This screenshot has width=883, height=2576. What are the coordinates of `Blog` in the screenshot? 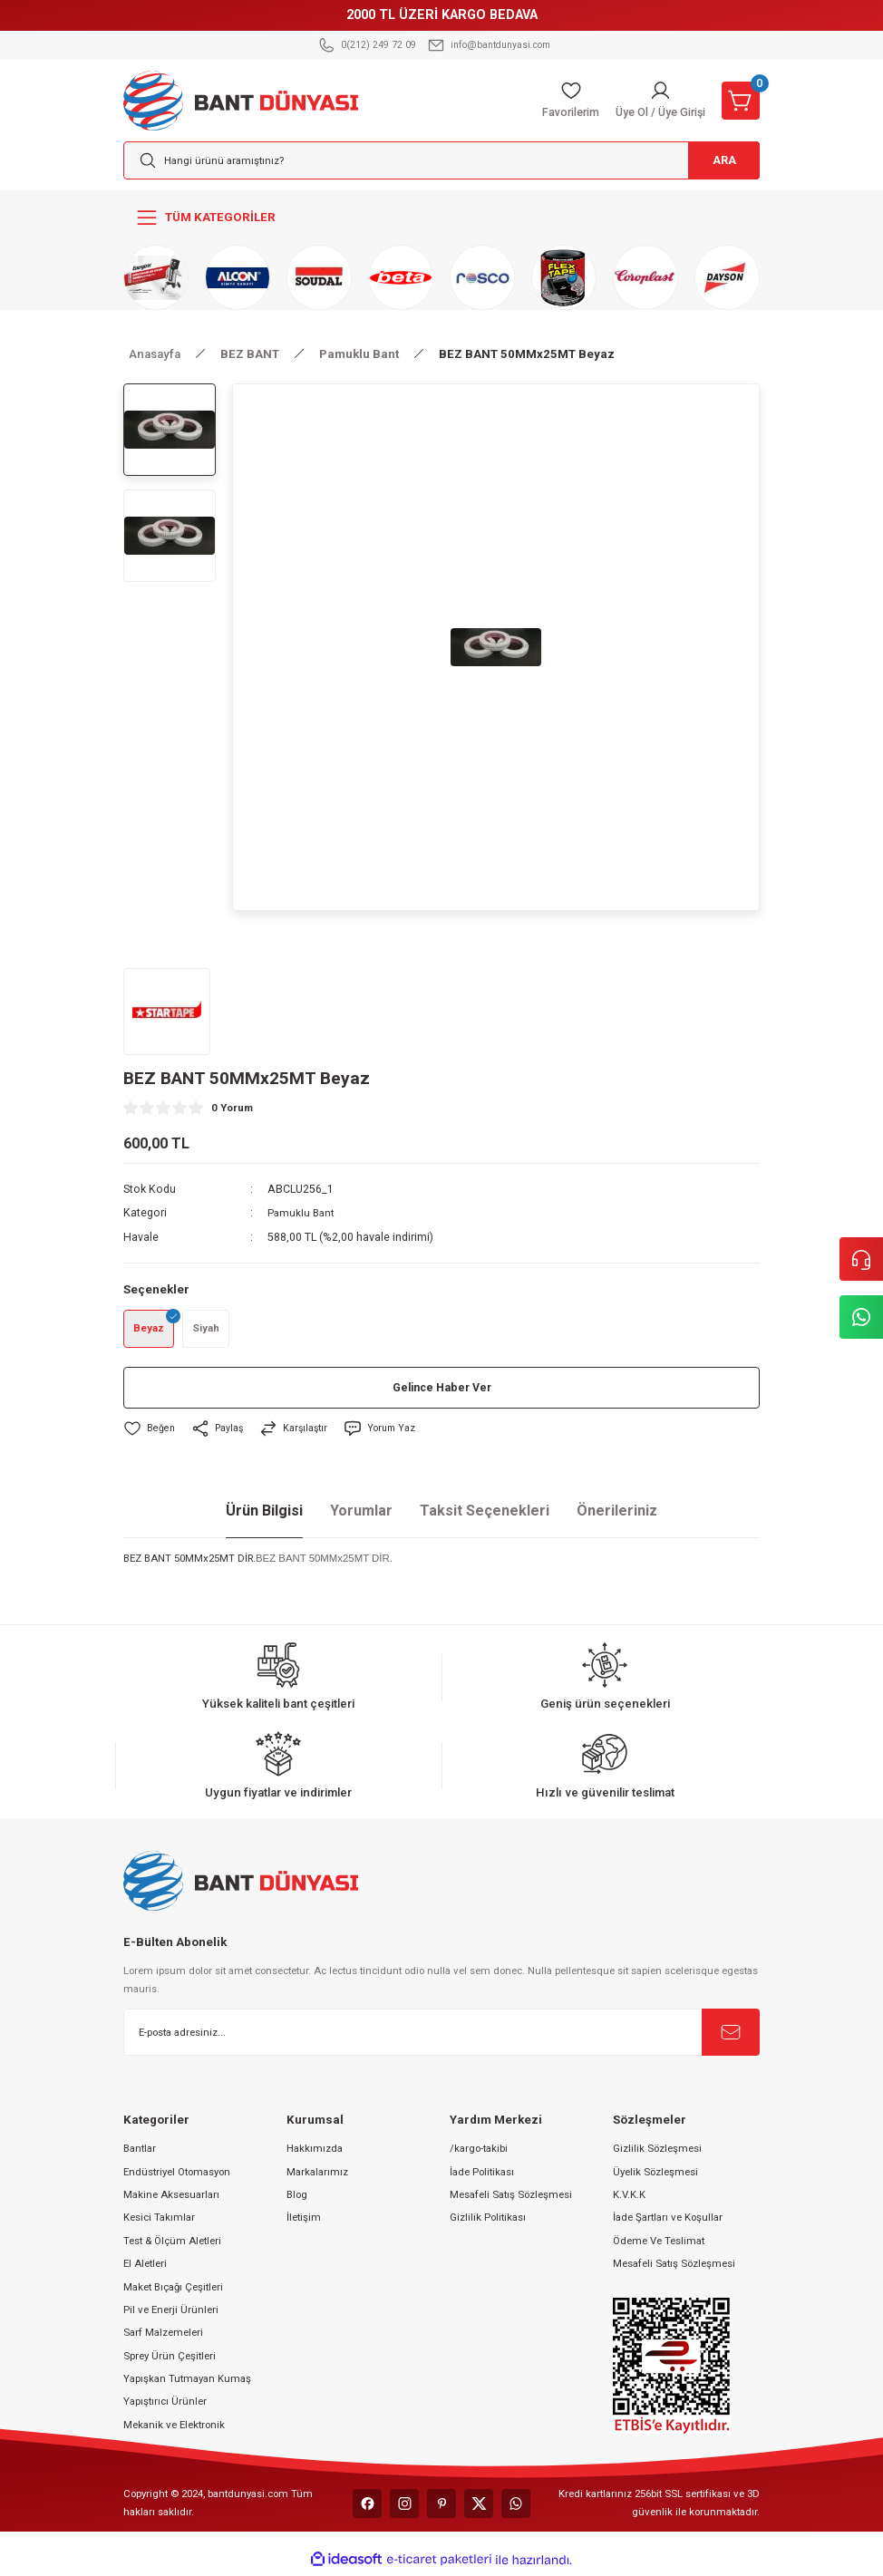 It's located at (296, 2197).